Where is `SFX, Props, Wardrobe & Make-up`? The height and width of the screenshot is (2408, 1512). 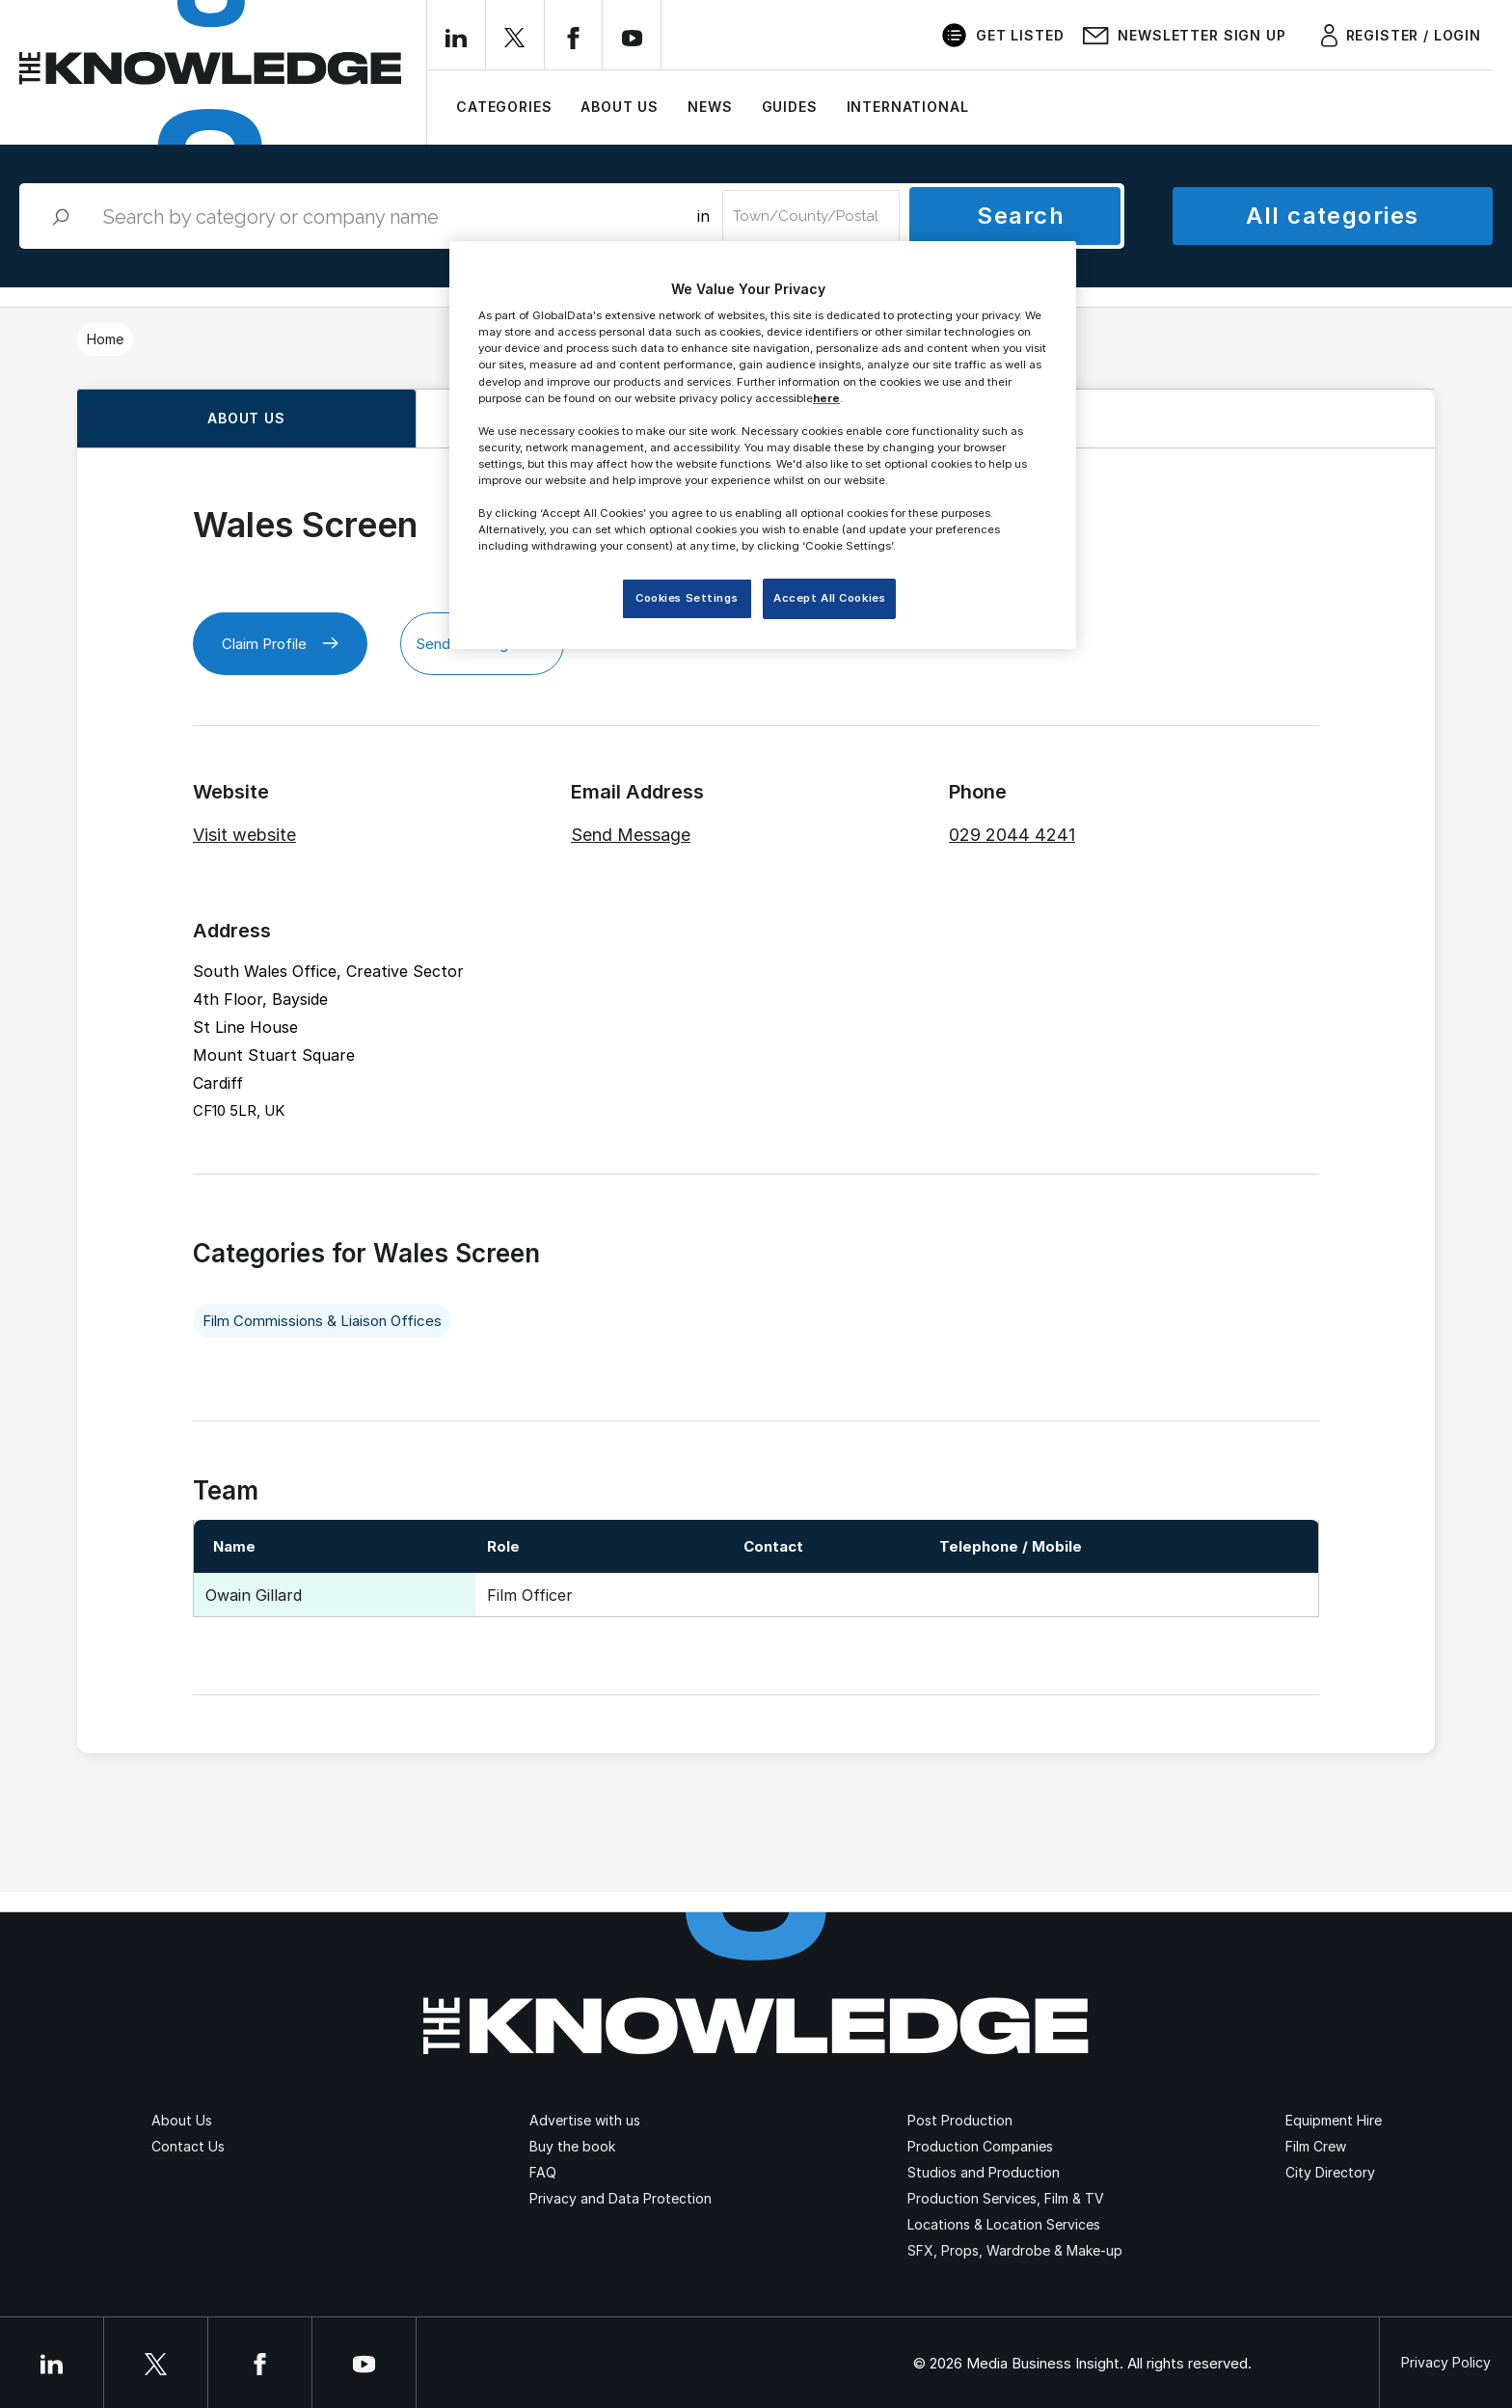 SFX, Props, Wardrobe & Make-up is located at coordinates (1014, 2250).